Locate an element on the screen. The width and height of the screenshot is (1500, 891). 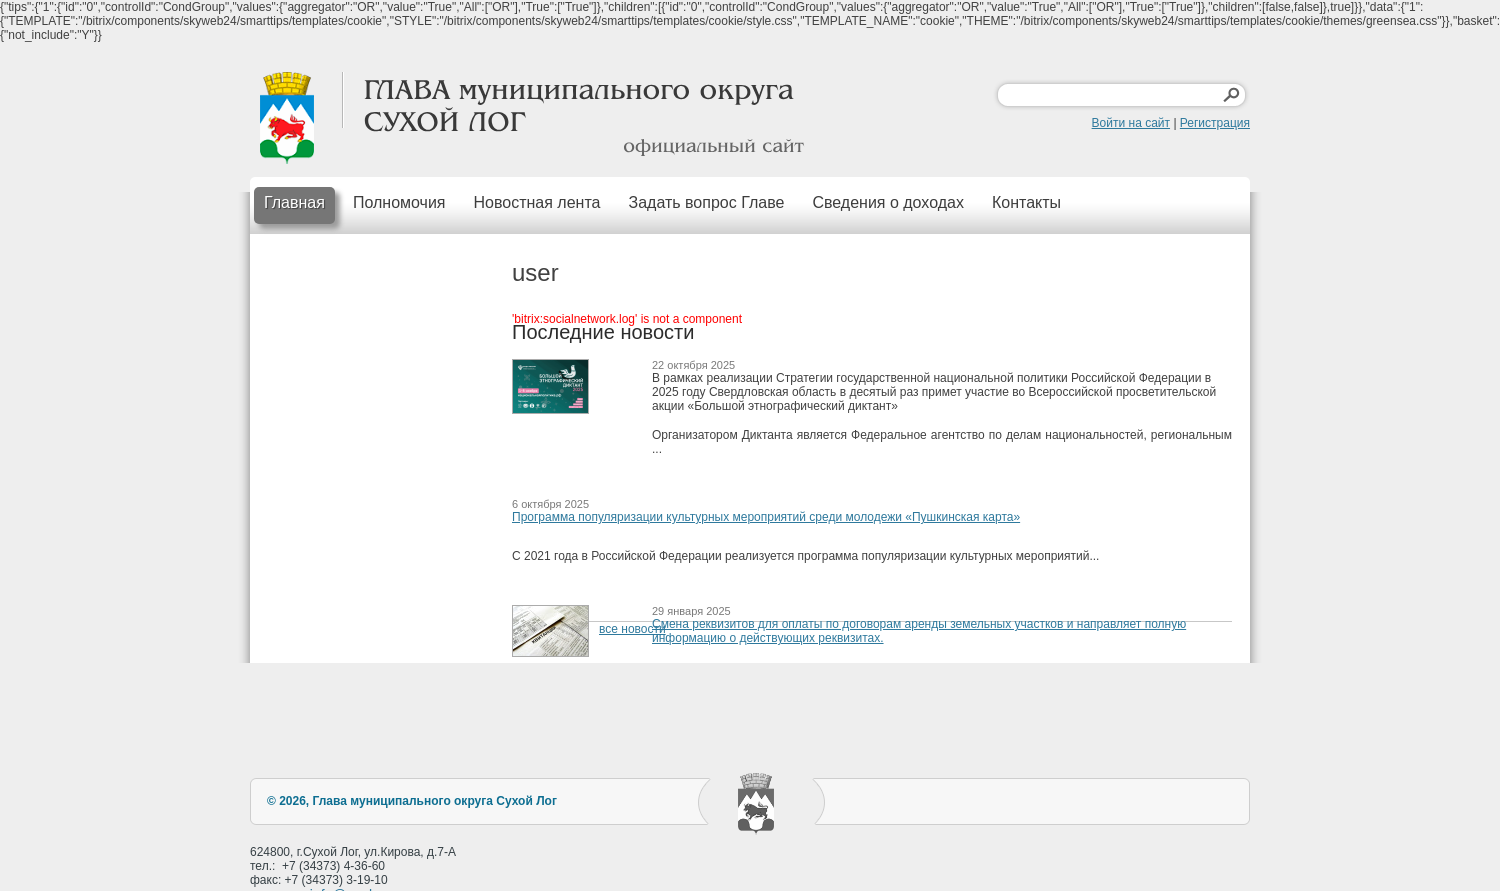
Программа популяризации культурных мероприятий среди молодежи «Пушкинская карта» is located at coordinates (766, 517).